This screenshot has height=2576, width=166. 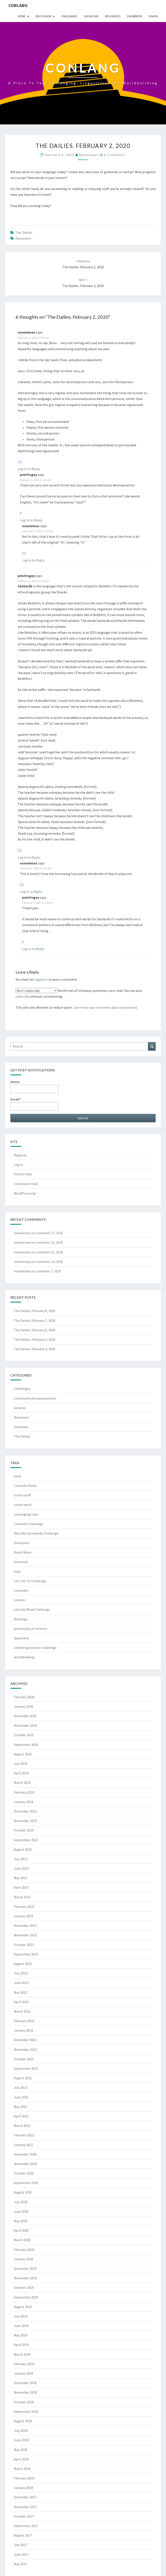 What do you see at coordinates (20, 1408) in the screenshot?
I see `General` at bounding box center [20, 1408].